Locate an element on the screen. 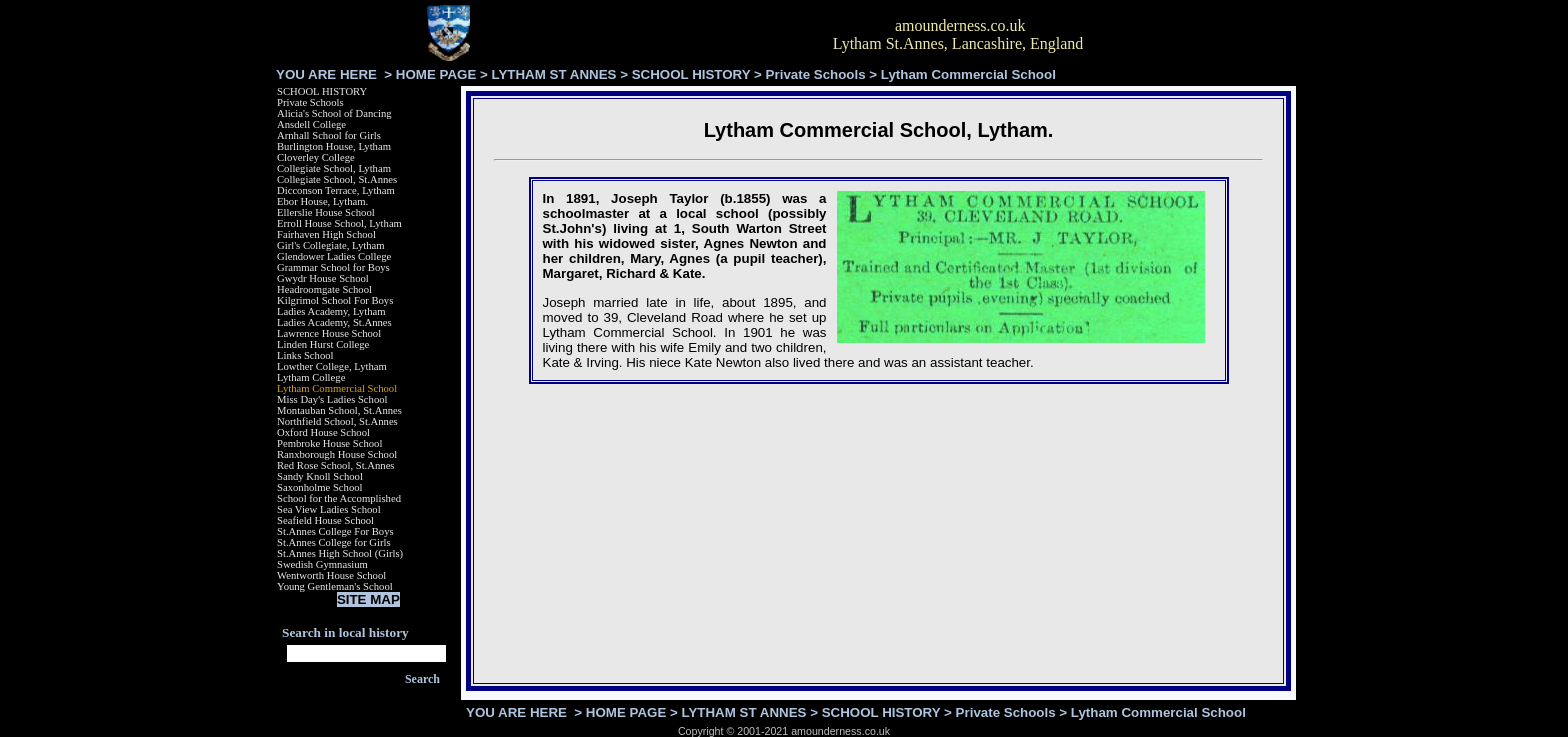 The image size is (1568, 737). Oxford House School is located at coordinates (323, 432).